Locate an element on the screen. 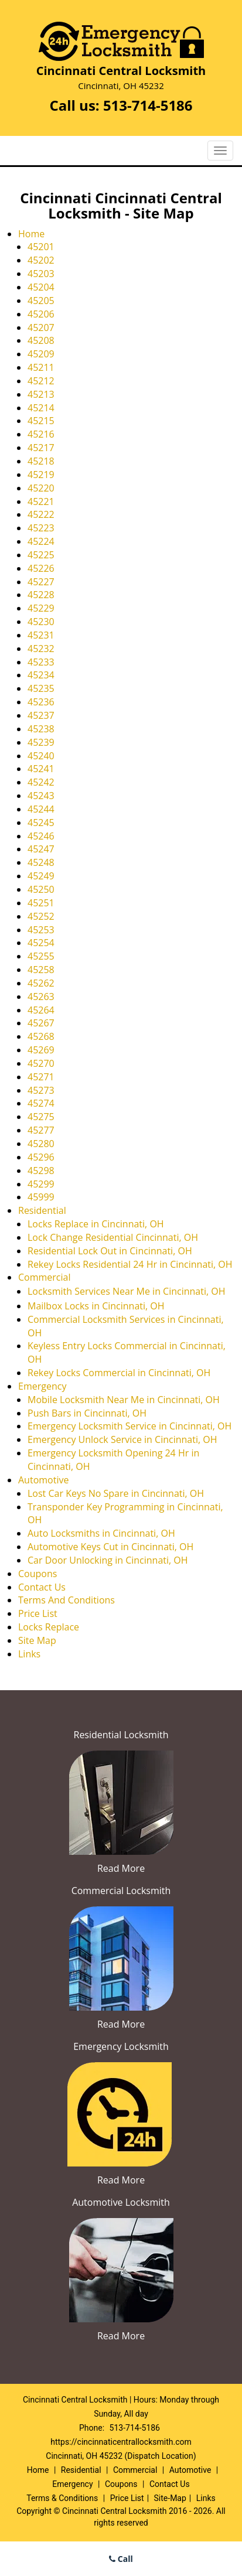  45244 is located at coordinates (41, 809).